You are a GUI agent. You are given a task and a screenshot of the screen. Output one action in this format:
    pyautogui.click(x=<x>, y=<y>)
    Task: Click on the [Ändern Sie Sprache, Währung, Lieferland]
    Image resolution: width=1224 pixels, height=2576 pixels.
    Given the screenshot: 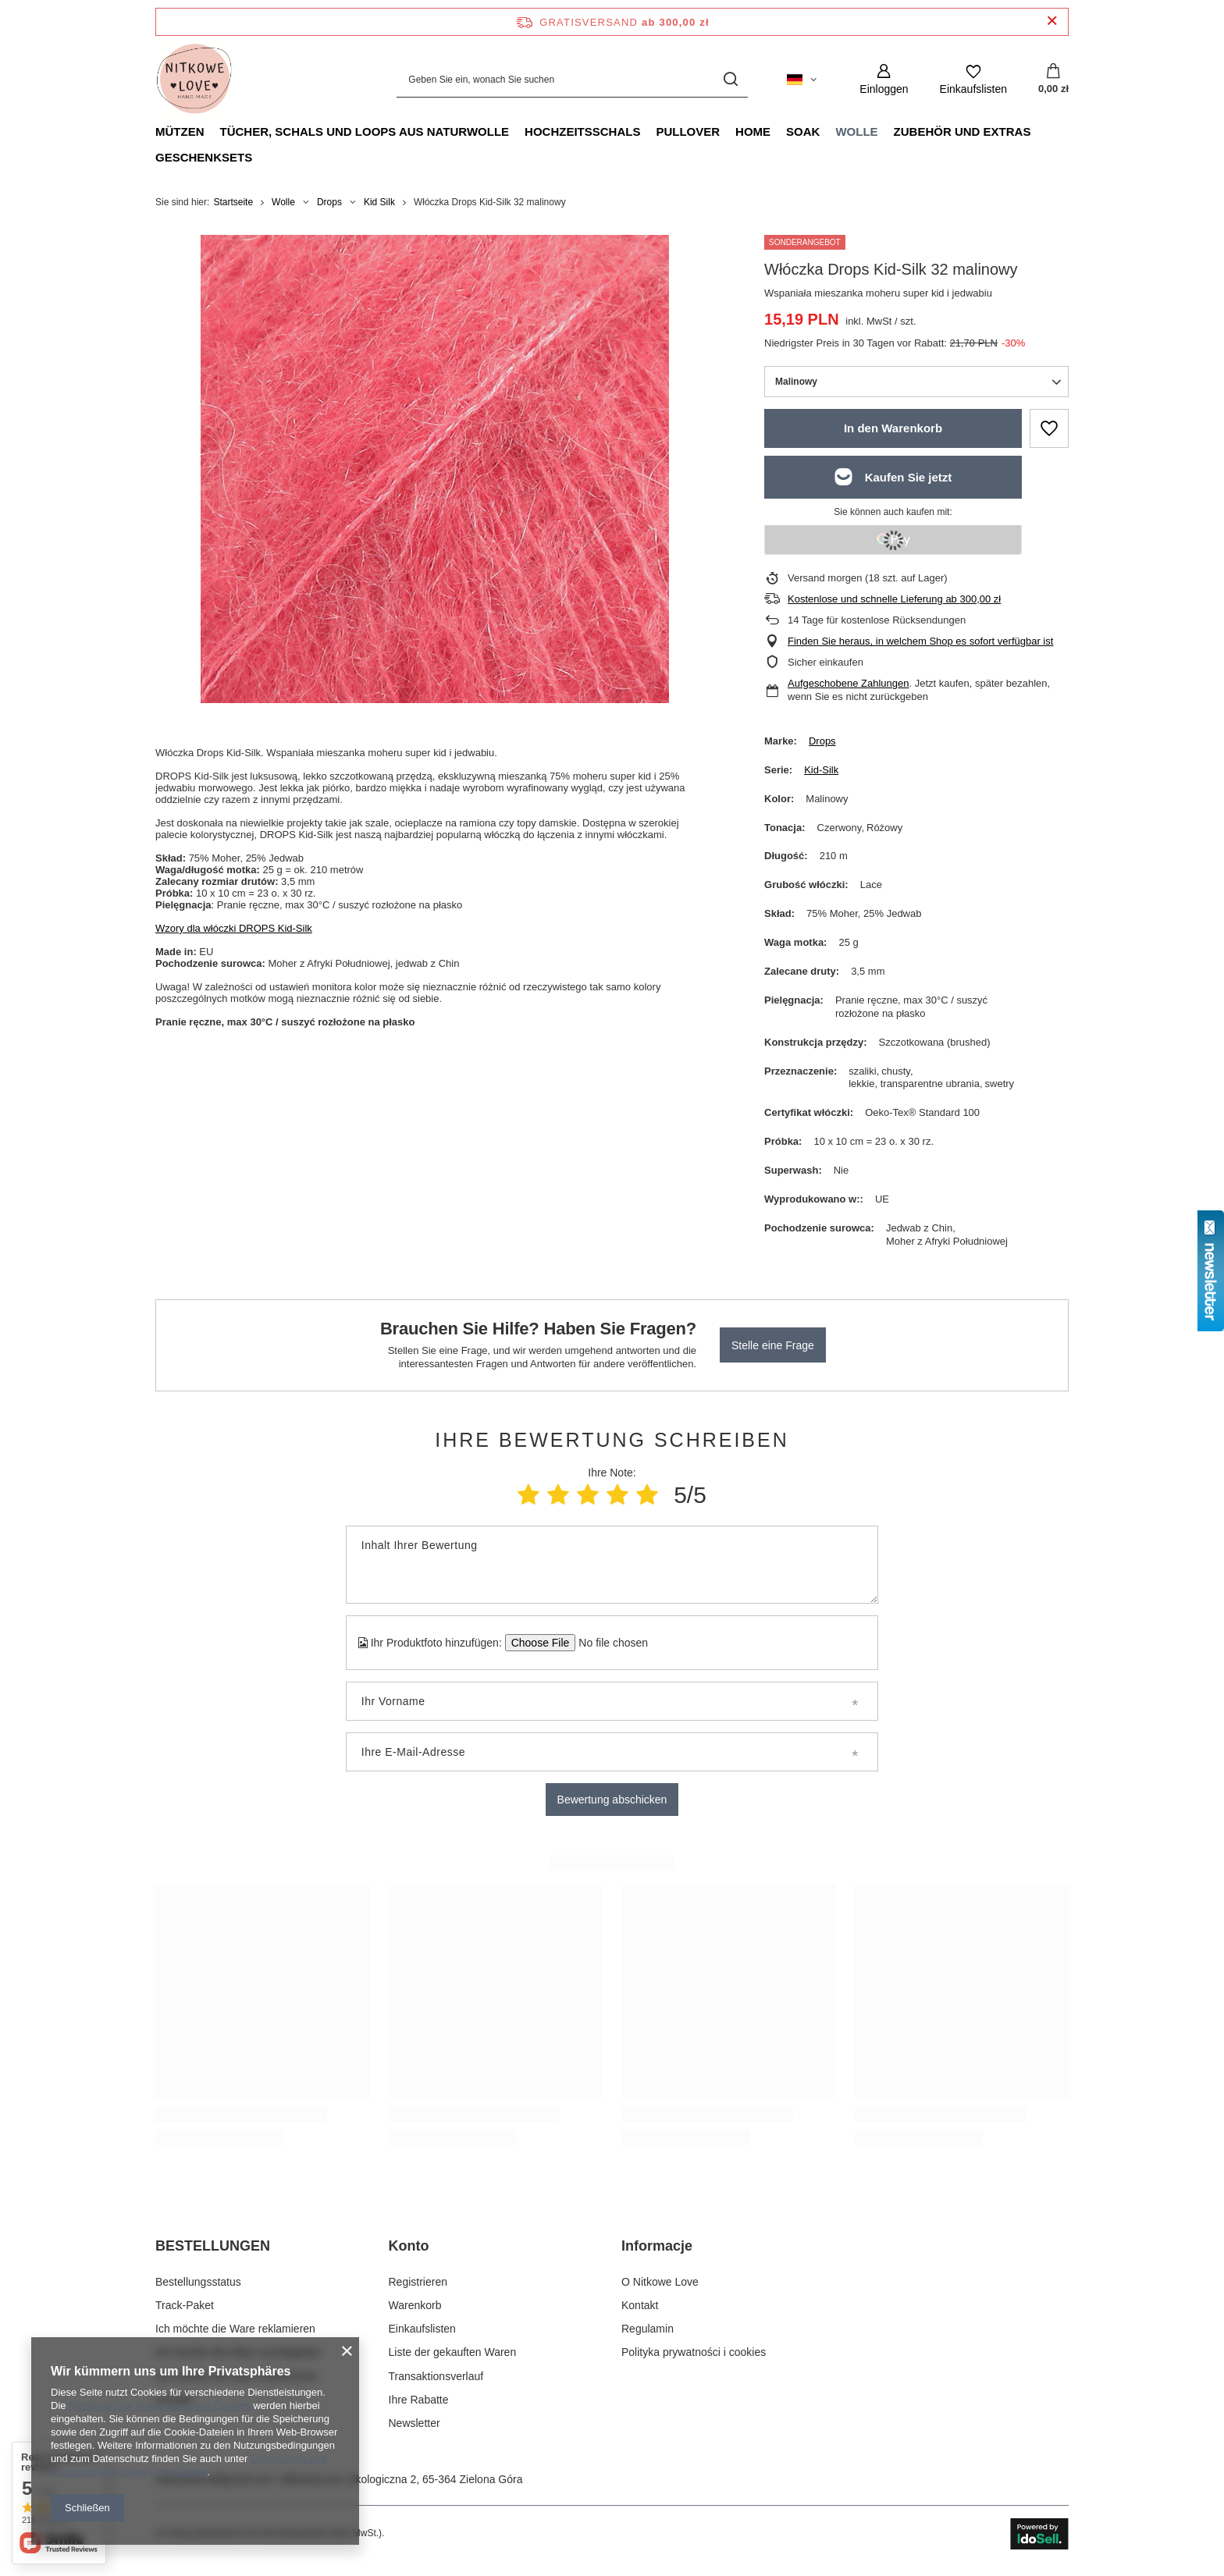 What is the action you would take?
    pyautogui.click(x=802, y=79)
    